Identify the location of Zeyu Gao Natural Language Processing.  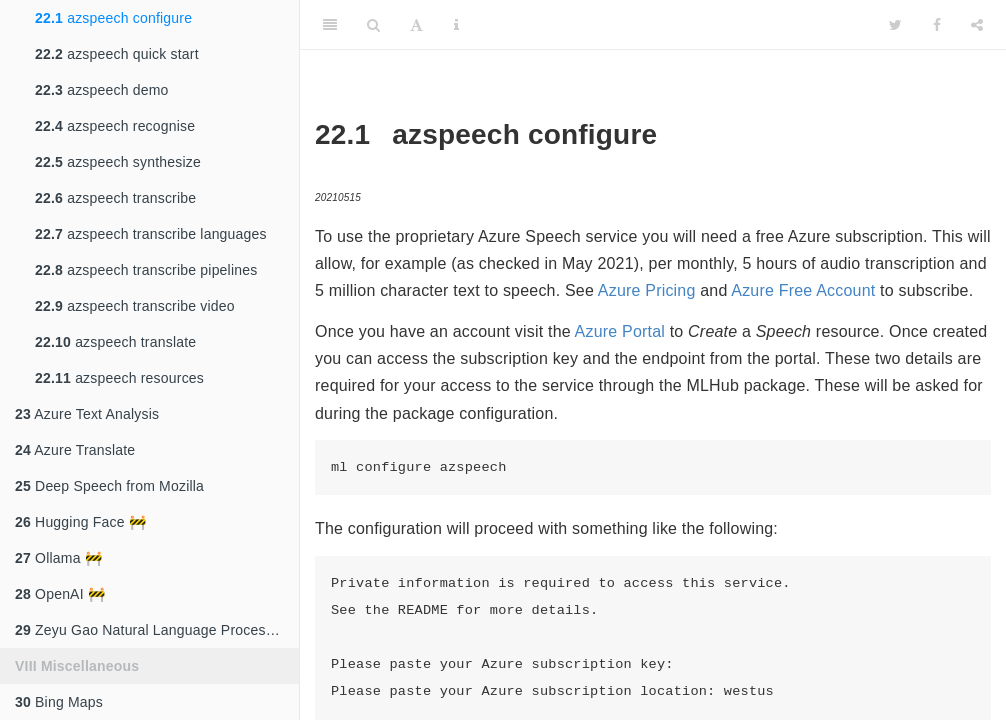
(153, 630).